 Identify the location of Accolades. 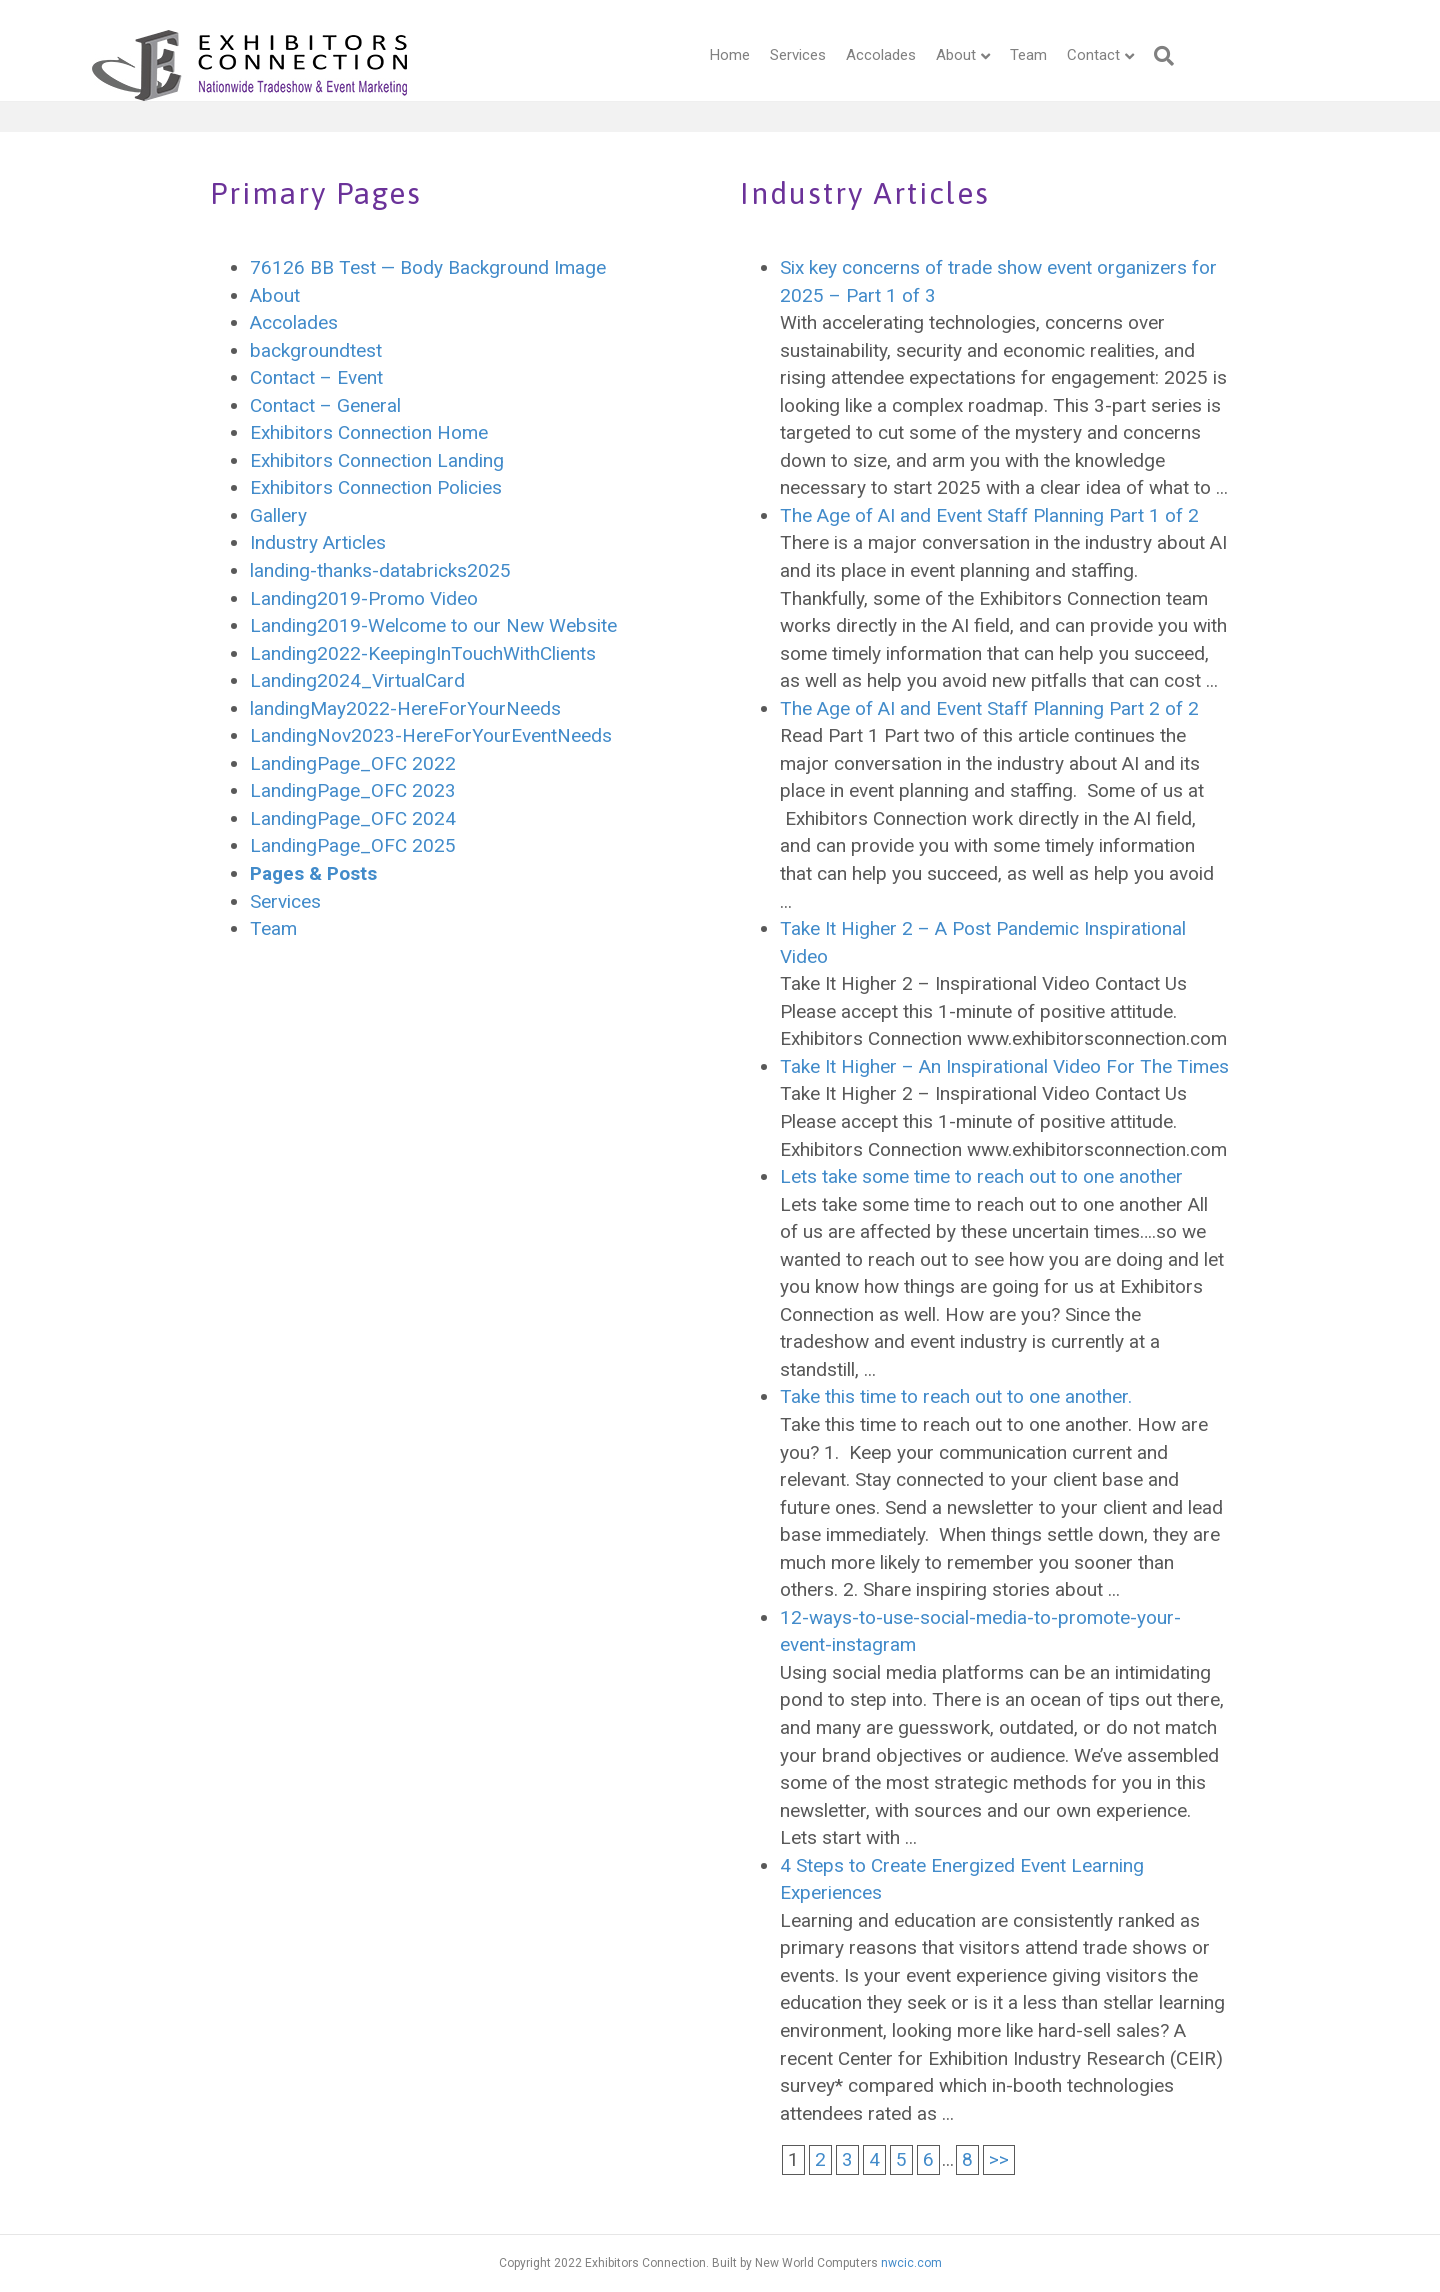
(842, 55).